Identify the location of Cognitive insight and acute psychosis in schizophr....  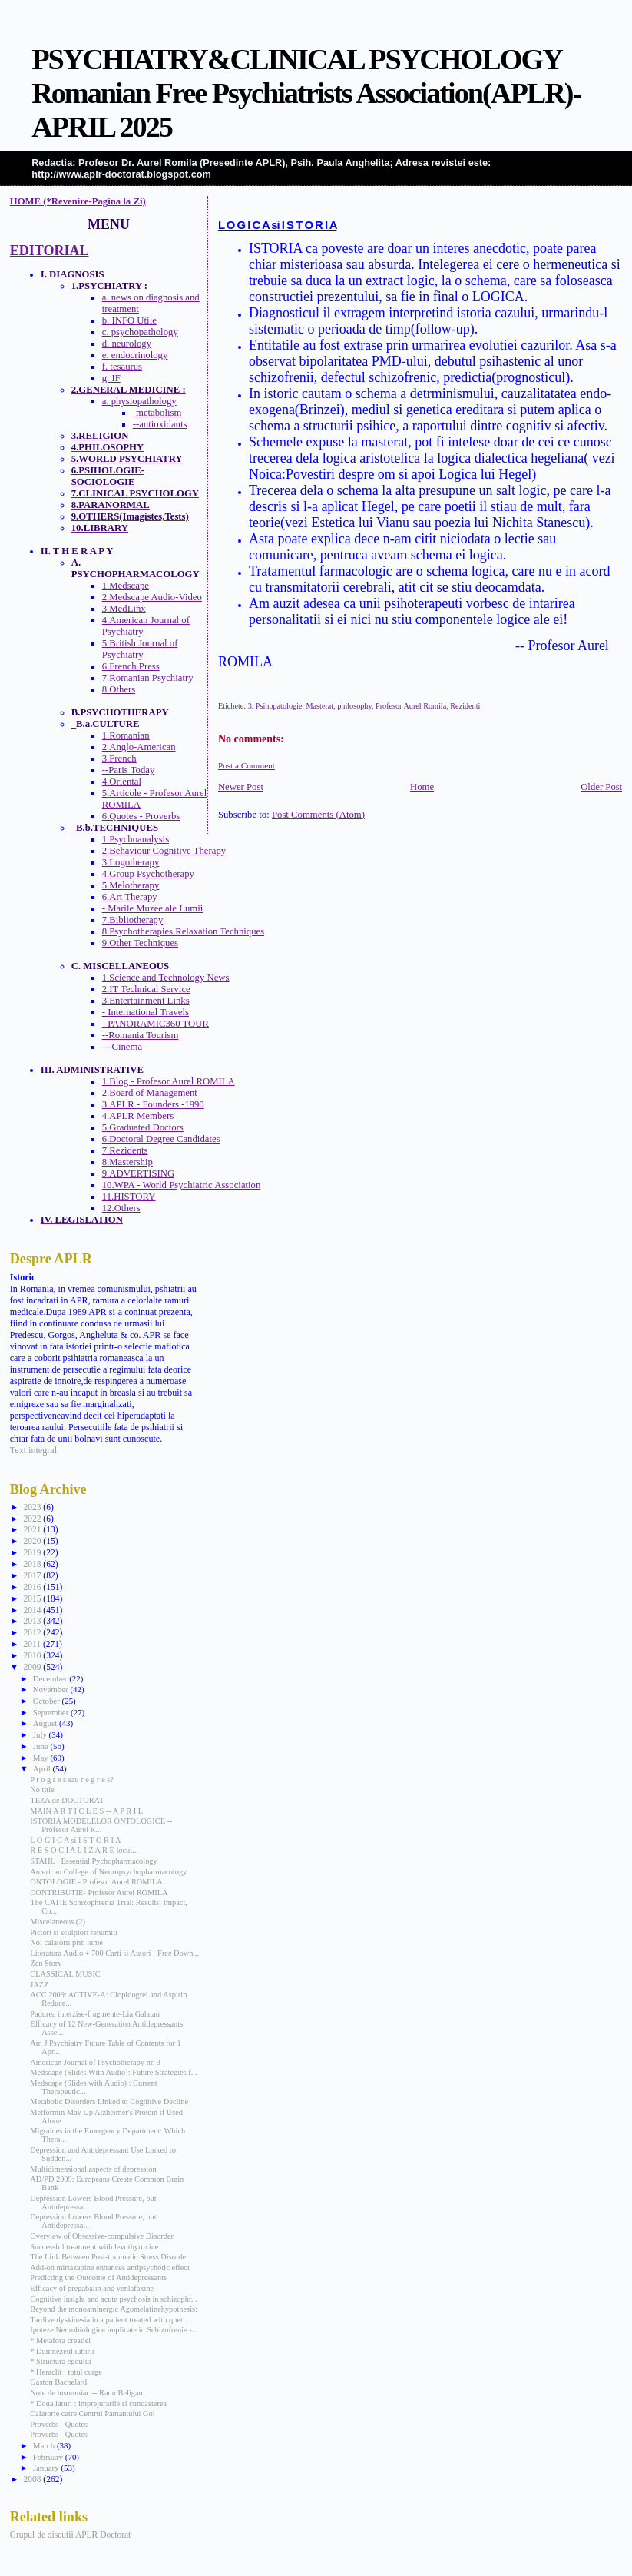
(113, 2299).